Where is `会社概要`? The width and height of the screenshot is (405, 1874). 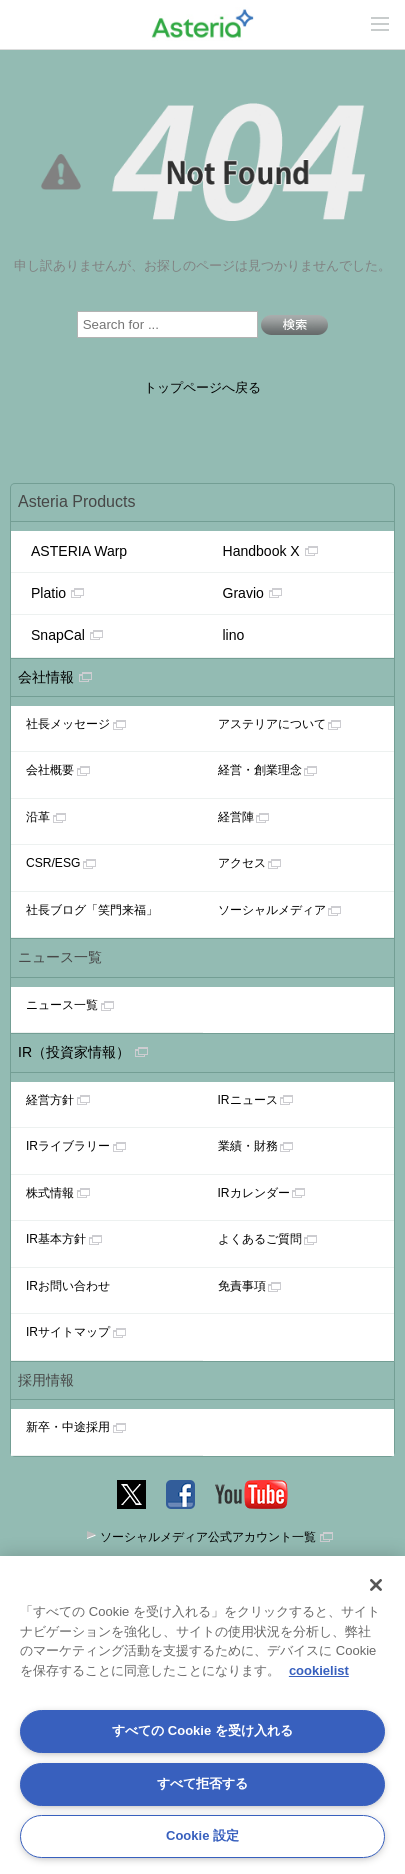 会社概要 is located at coordinates (50, 770).